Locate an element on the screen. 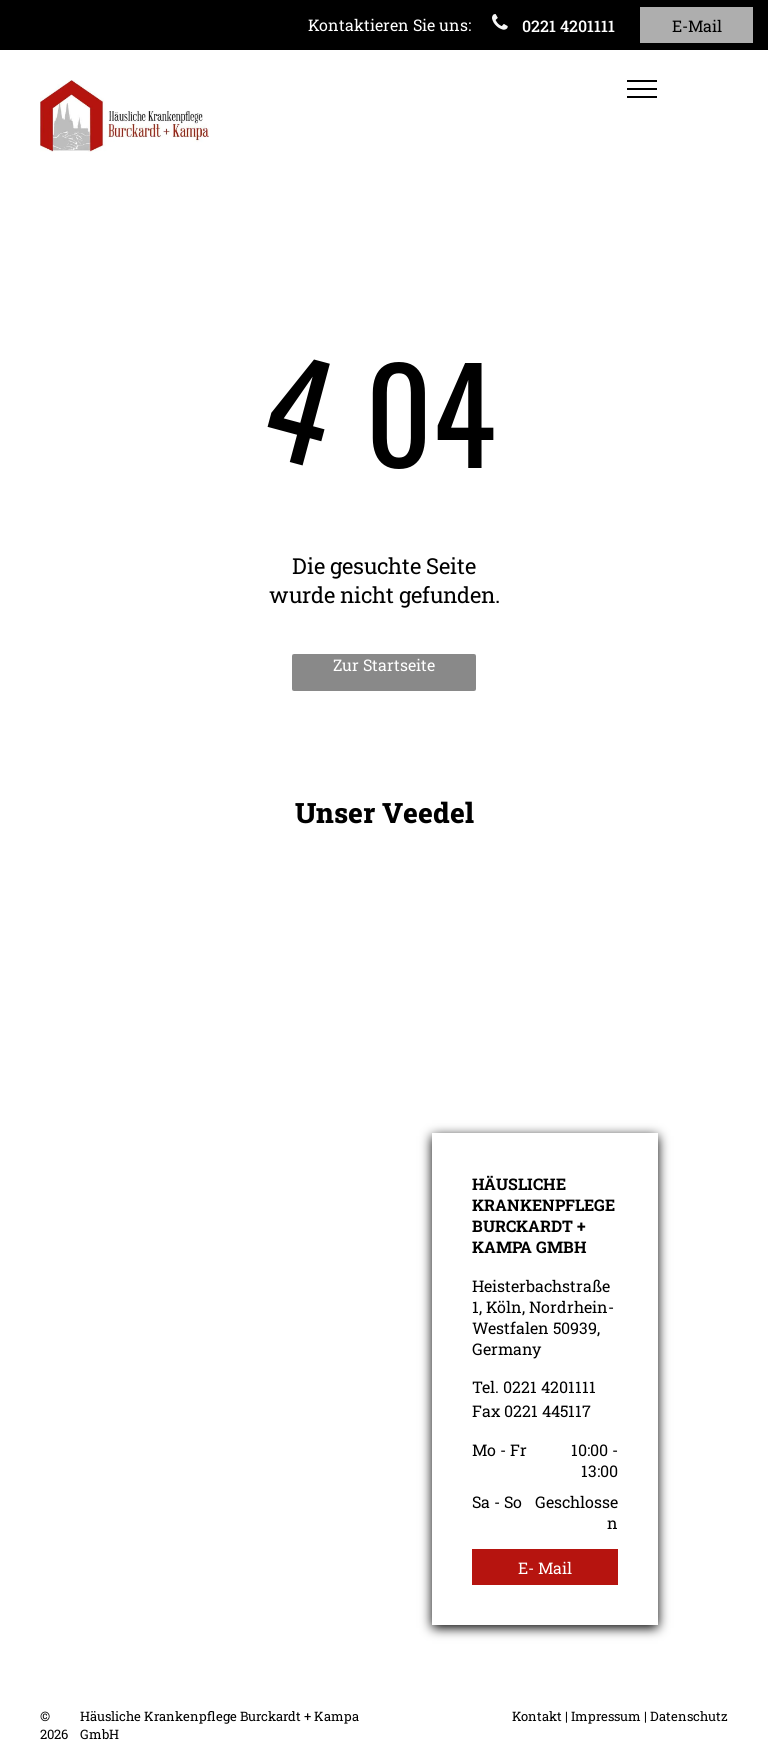 The height and width of the screenshot is (1755, 768). [menu] is located at coordinates (642, 89).